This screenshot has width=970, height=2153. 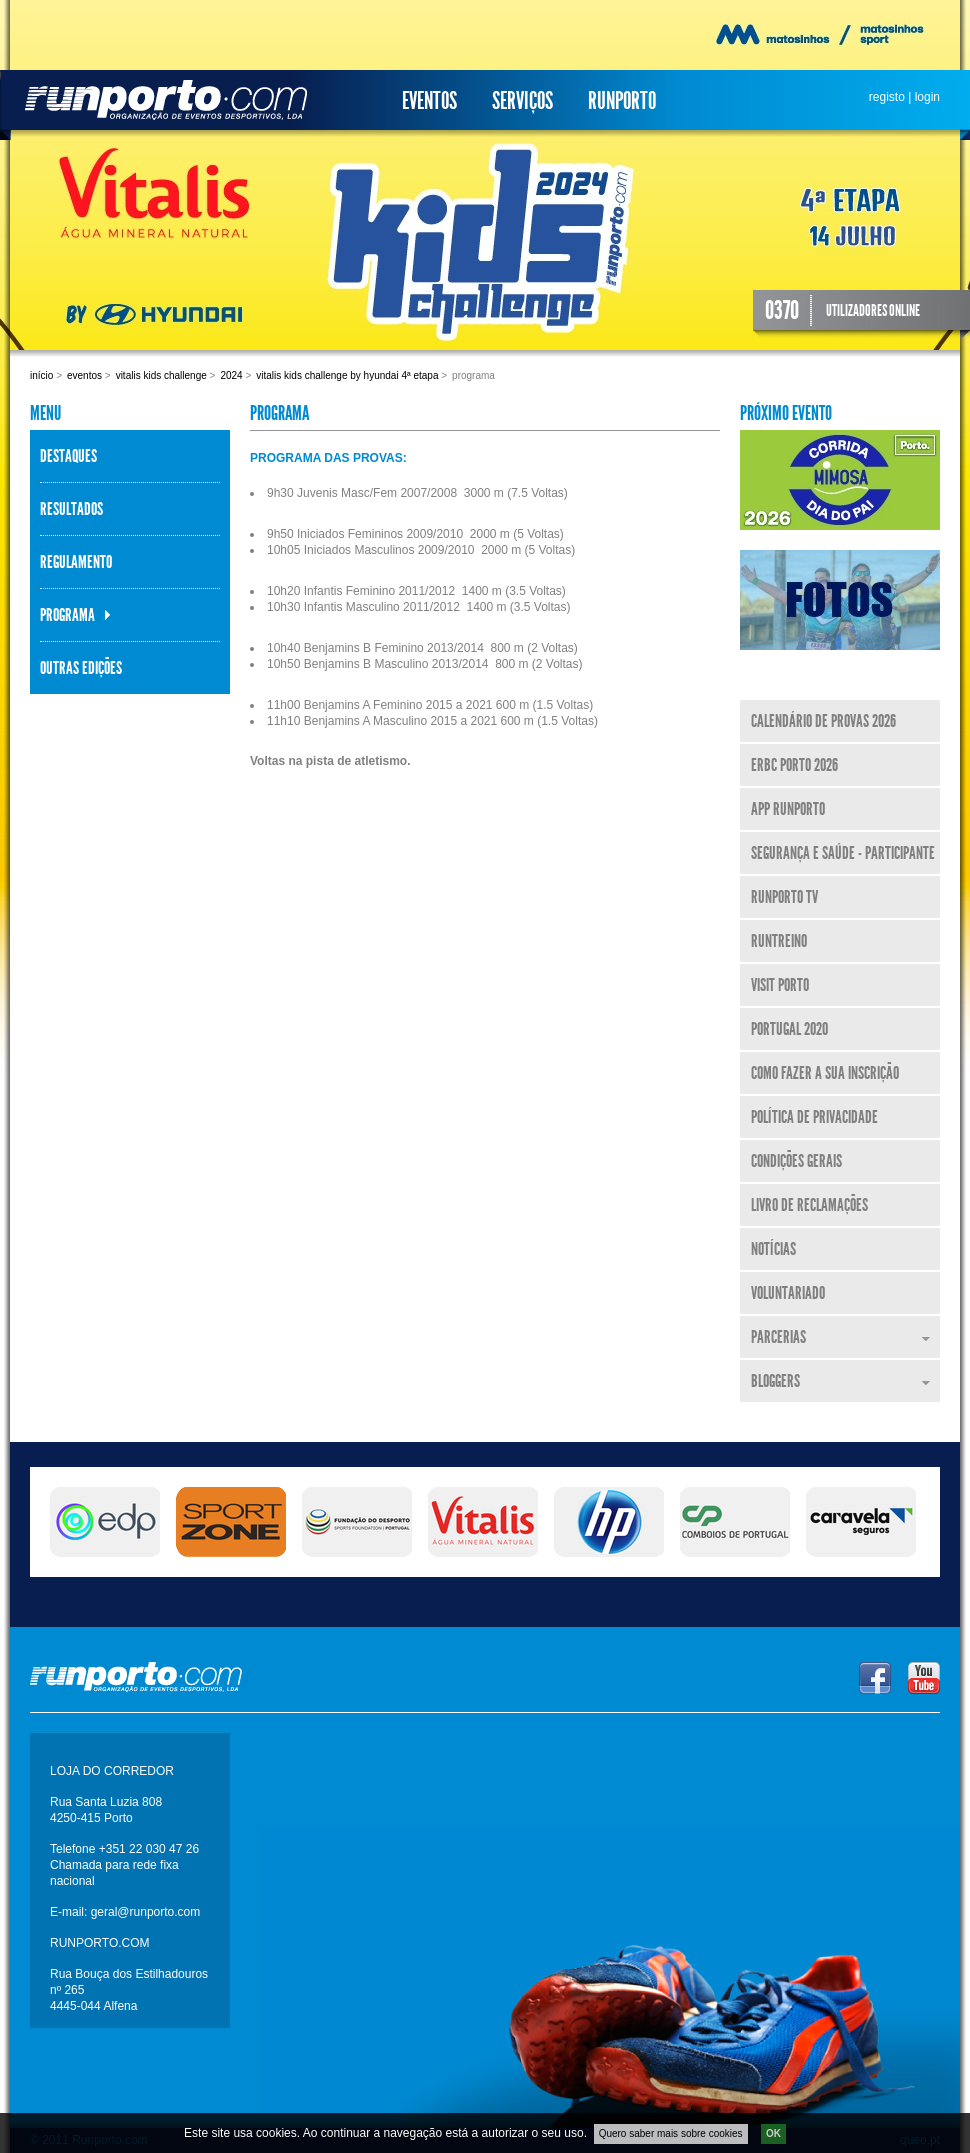 What do you see at coordinates (671, 2134) in the screenshot?
I see `Quero saber mais sobre cookies` at bounding box center [671, 2134].